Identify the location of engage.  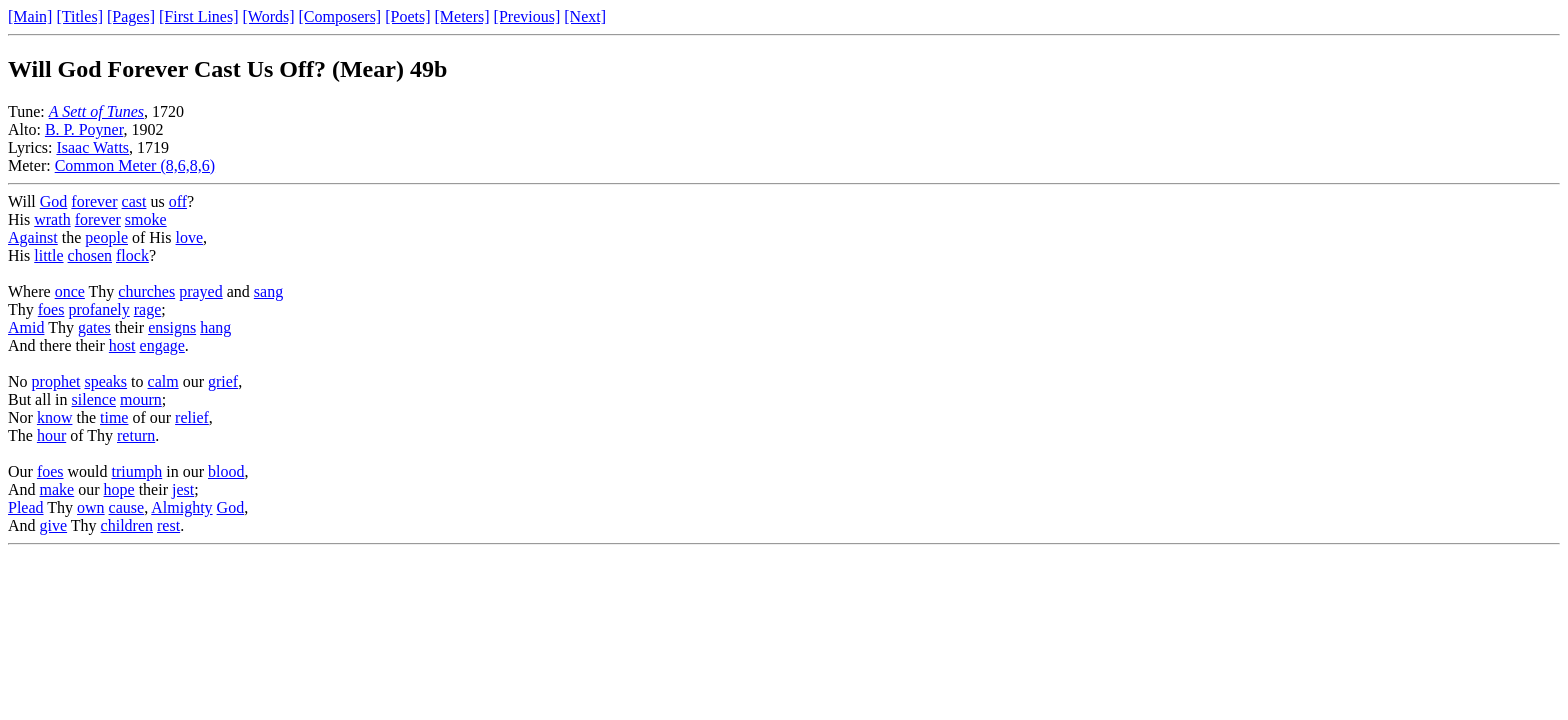
(162, 345).